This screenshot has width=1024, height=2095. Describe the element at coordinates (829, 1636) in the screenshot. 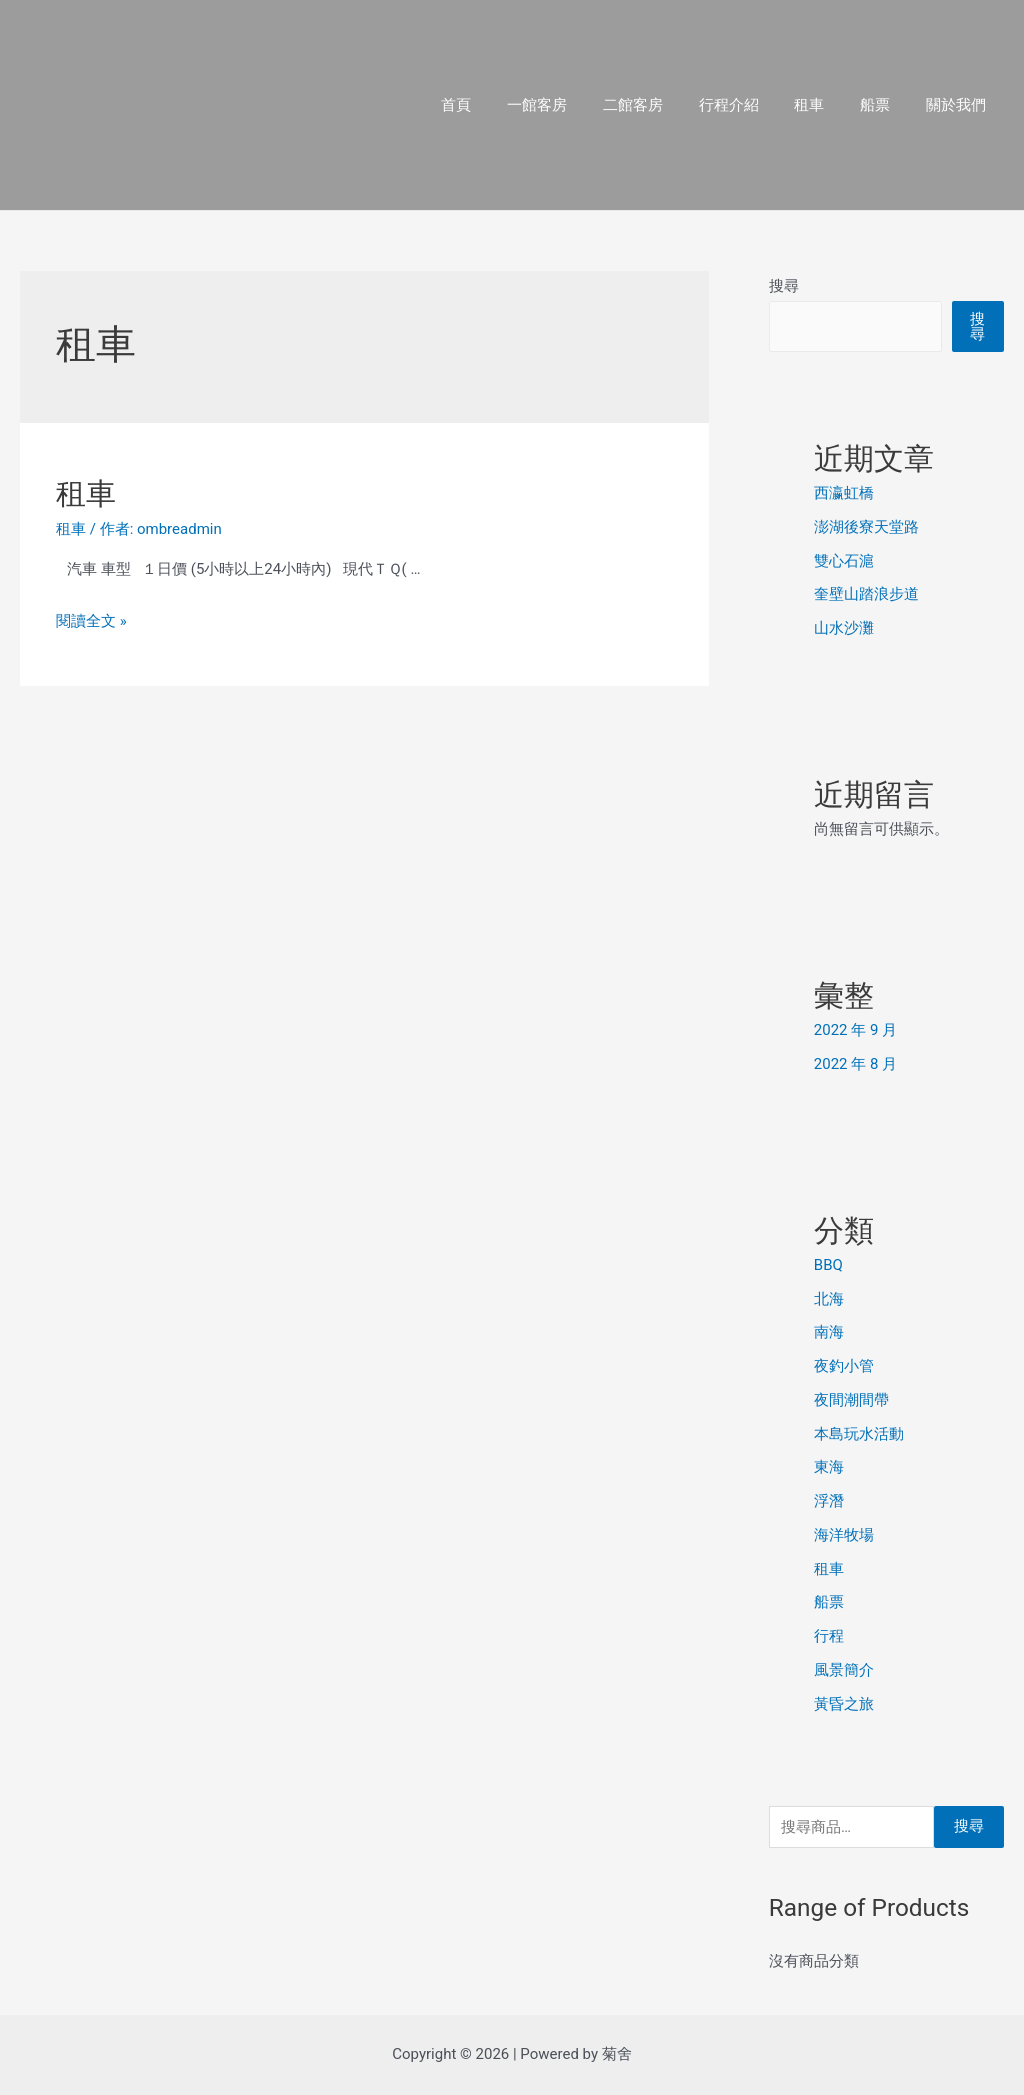

I see `行程` at that location.